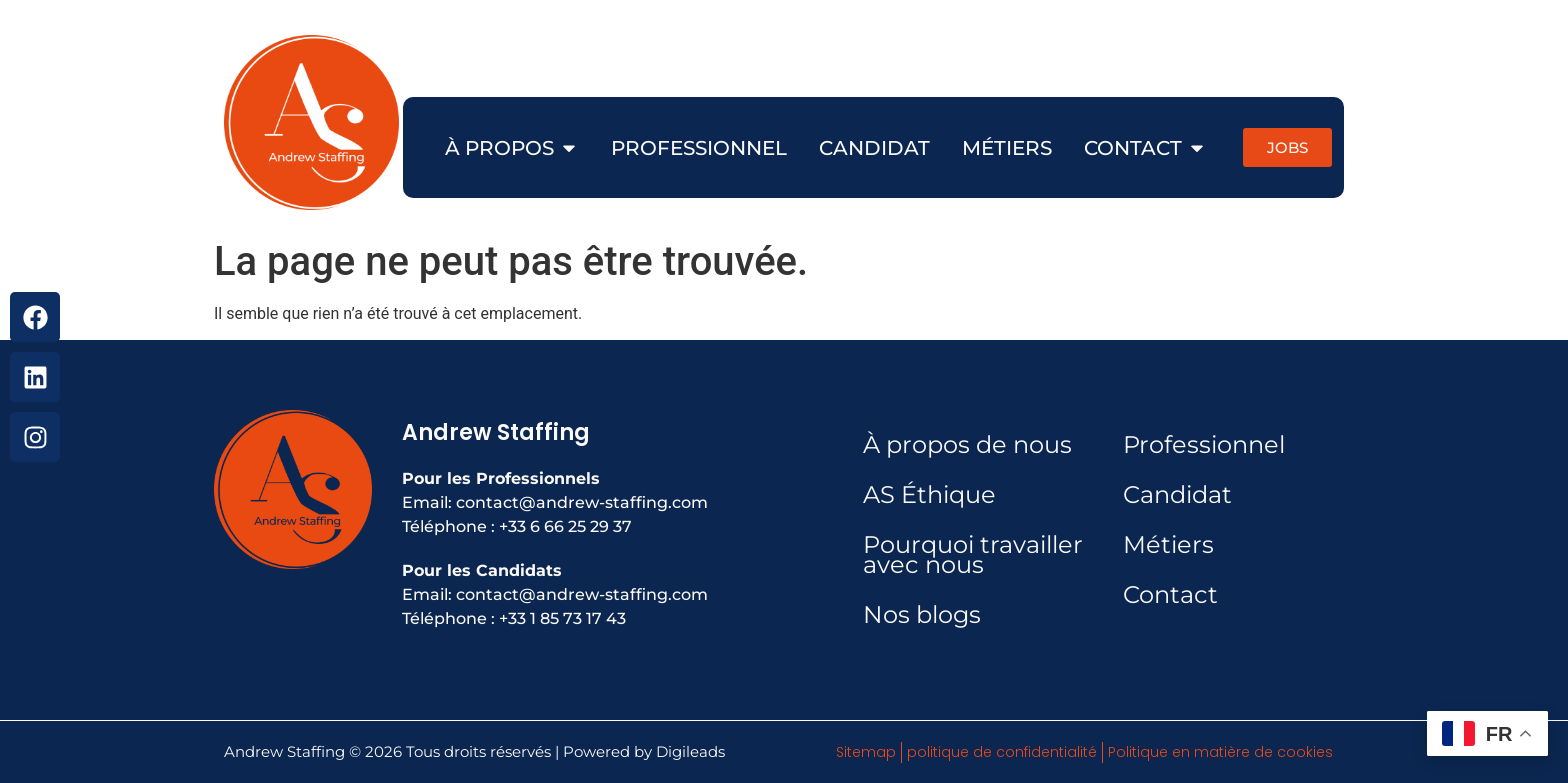  I want to click on À propos de nous, so click(967, 444).